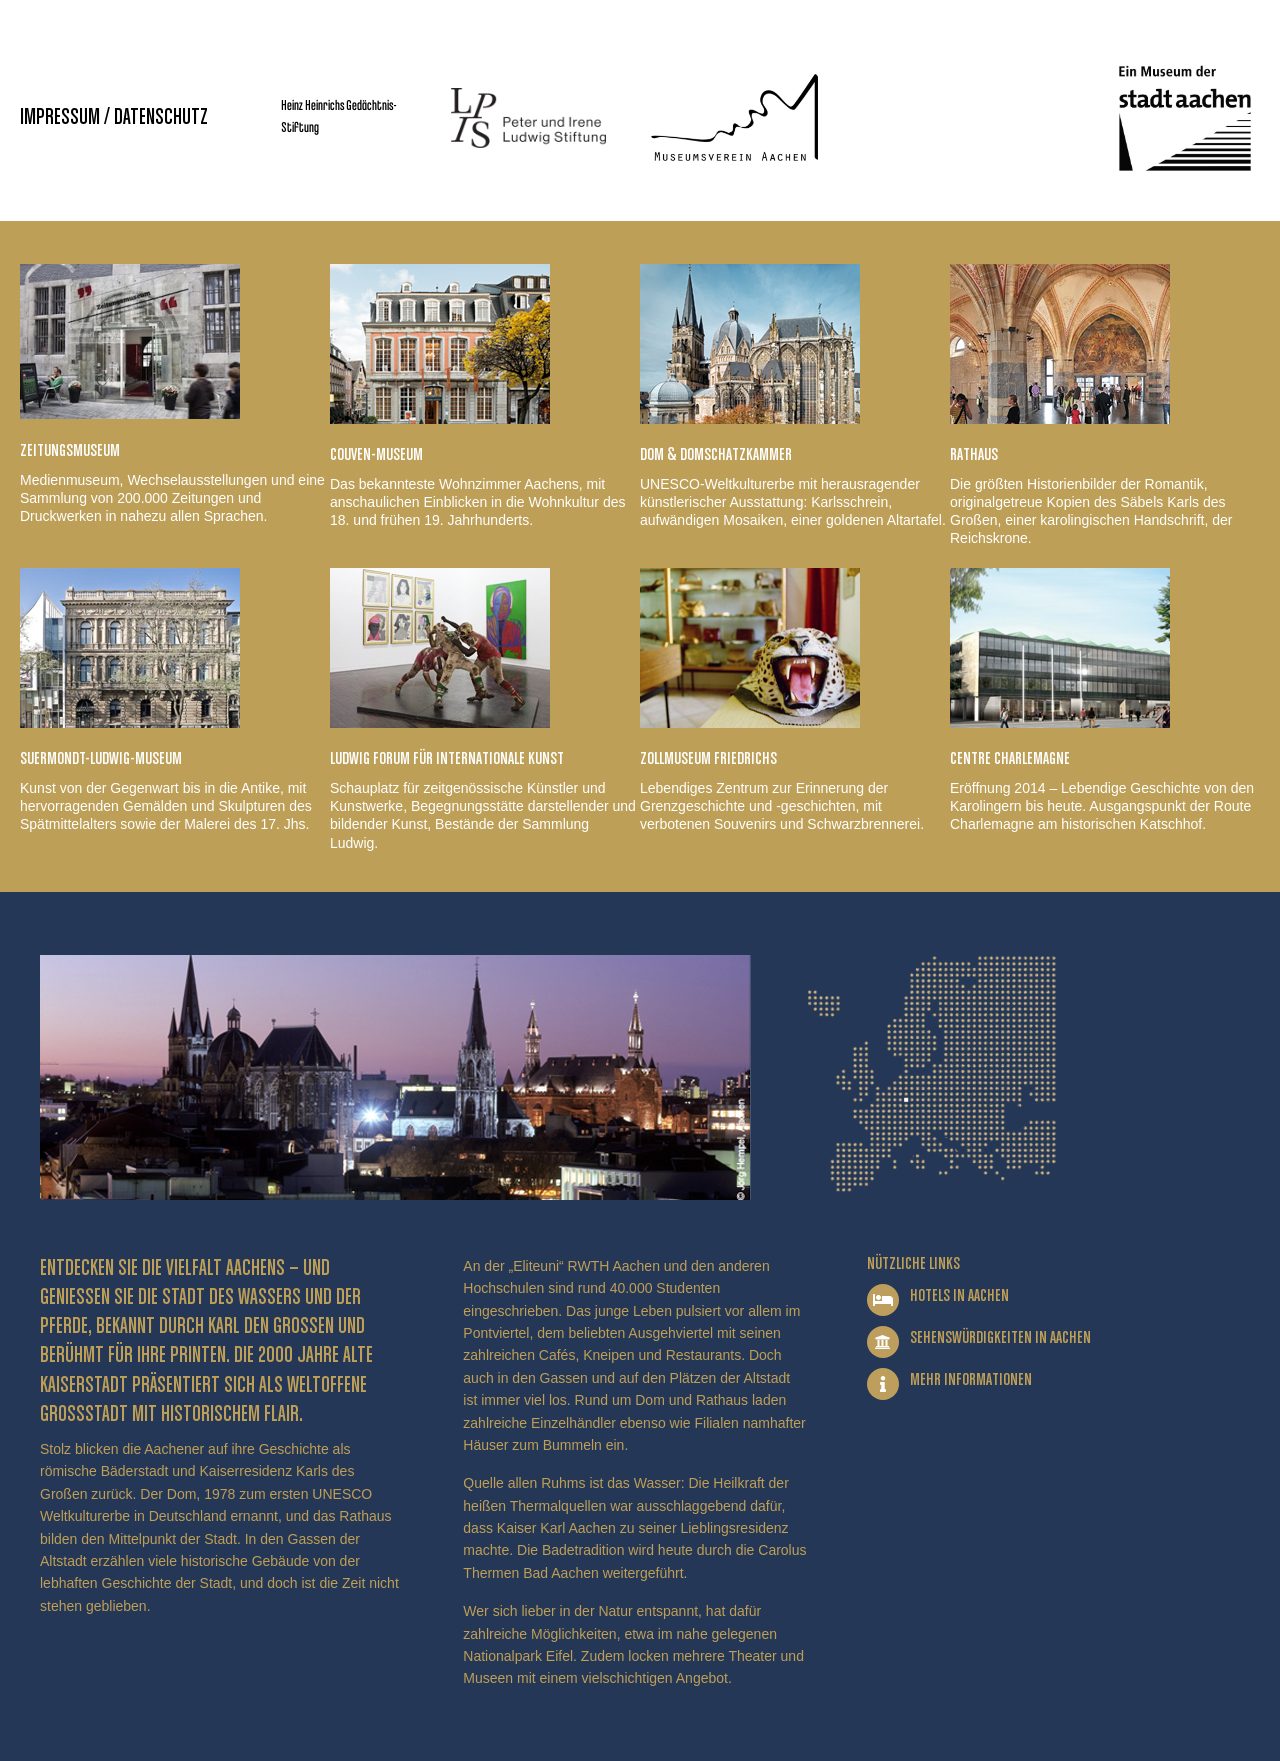 The image size is (1280, 1761). Describe the element at coordinates (70, 451) in the screenshot. I see `Zeitungsmuseum` at that location.